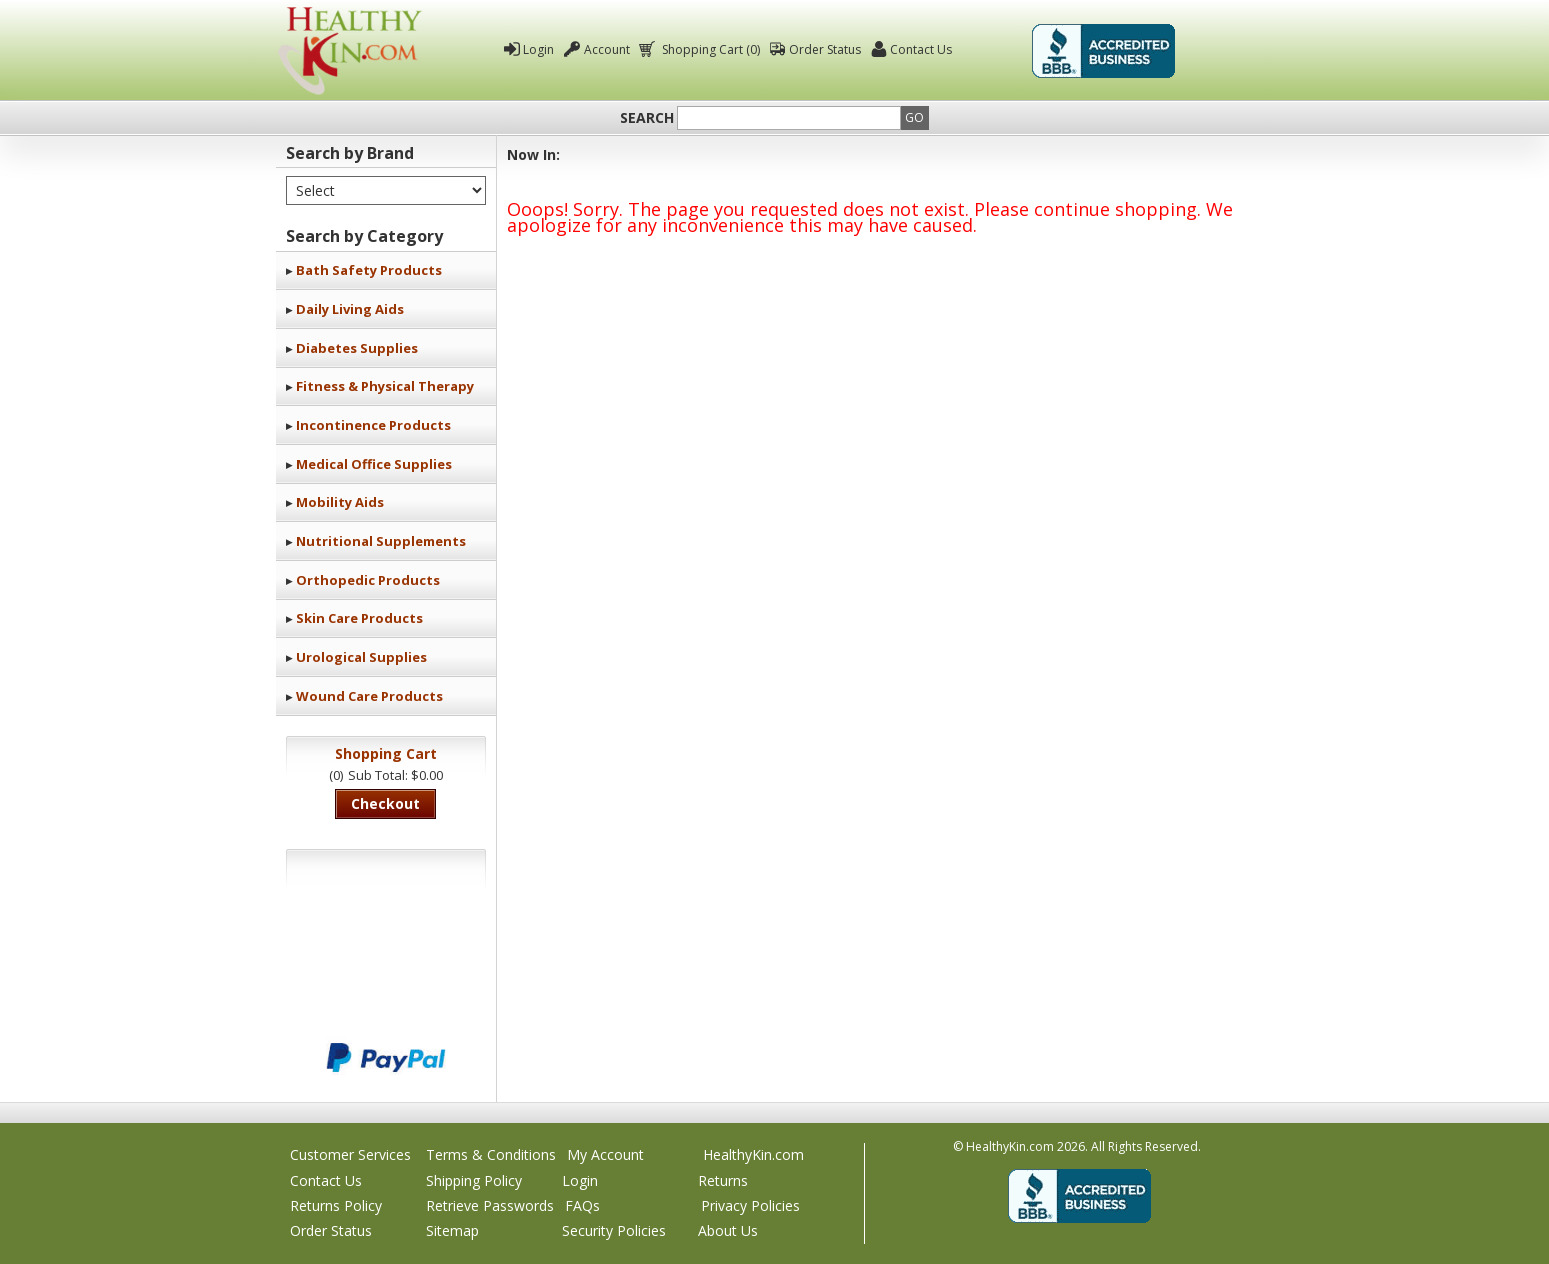  Describe the element at coordinates (538, 49) in the screenshot. I see `Login` at that location.